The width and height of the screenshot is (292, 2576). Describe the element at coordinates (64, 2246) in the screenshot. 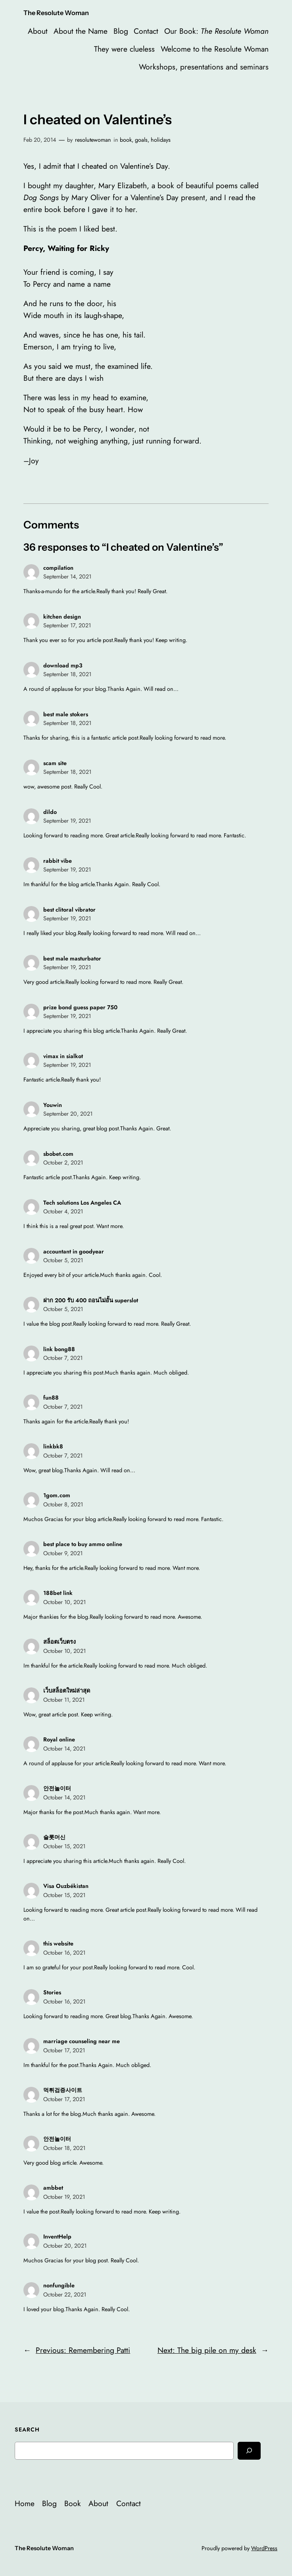

I see `October 20, 2021` at that location.